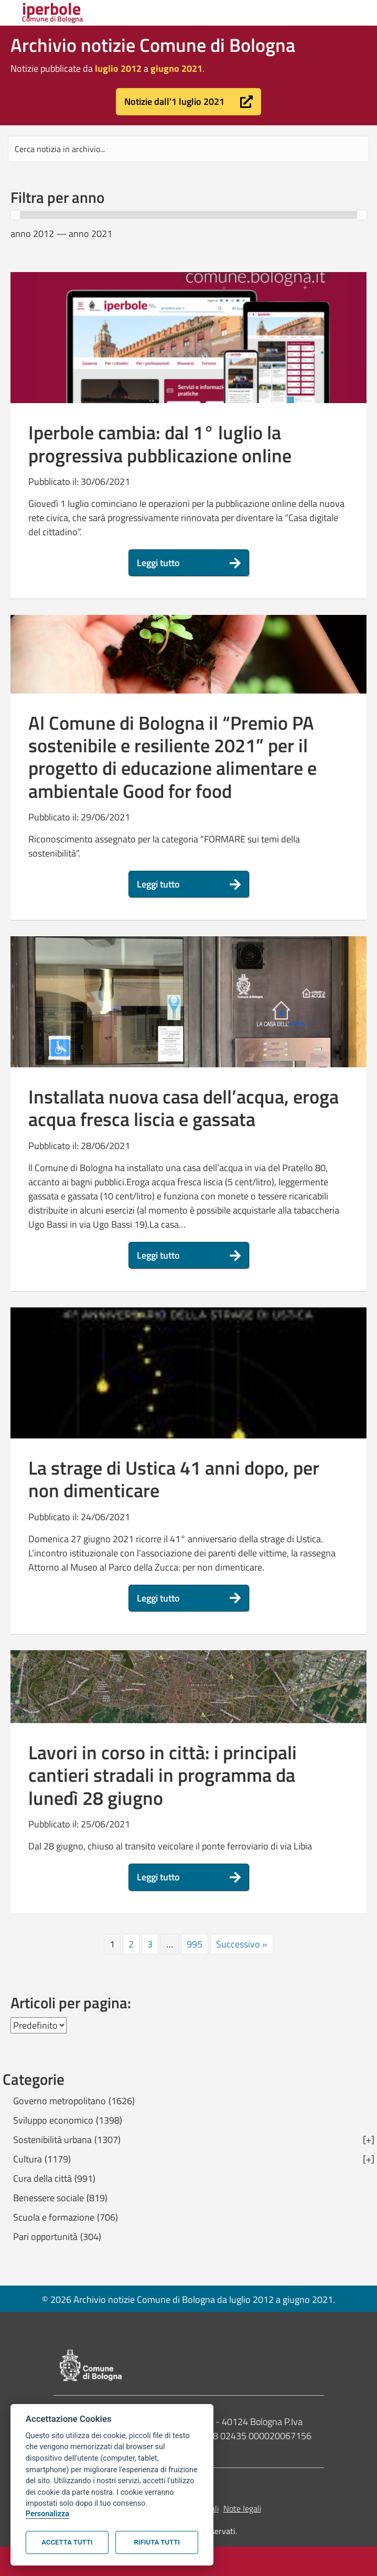 The height and width of the screenshot is (2576, 377). Describe the element at coordinates (188, 101) in the screenshot. I see `[button]` at that location.